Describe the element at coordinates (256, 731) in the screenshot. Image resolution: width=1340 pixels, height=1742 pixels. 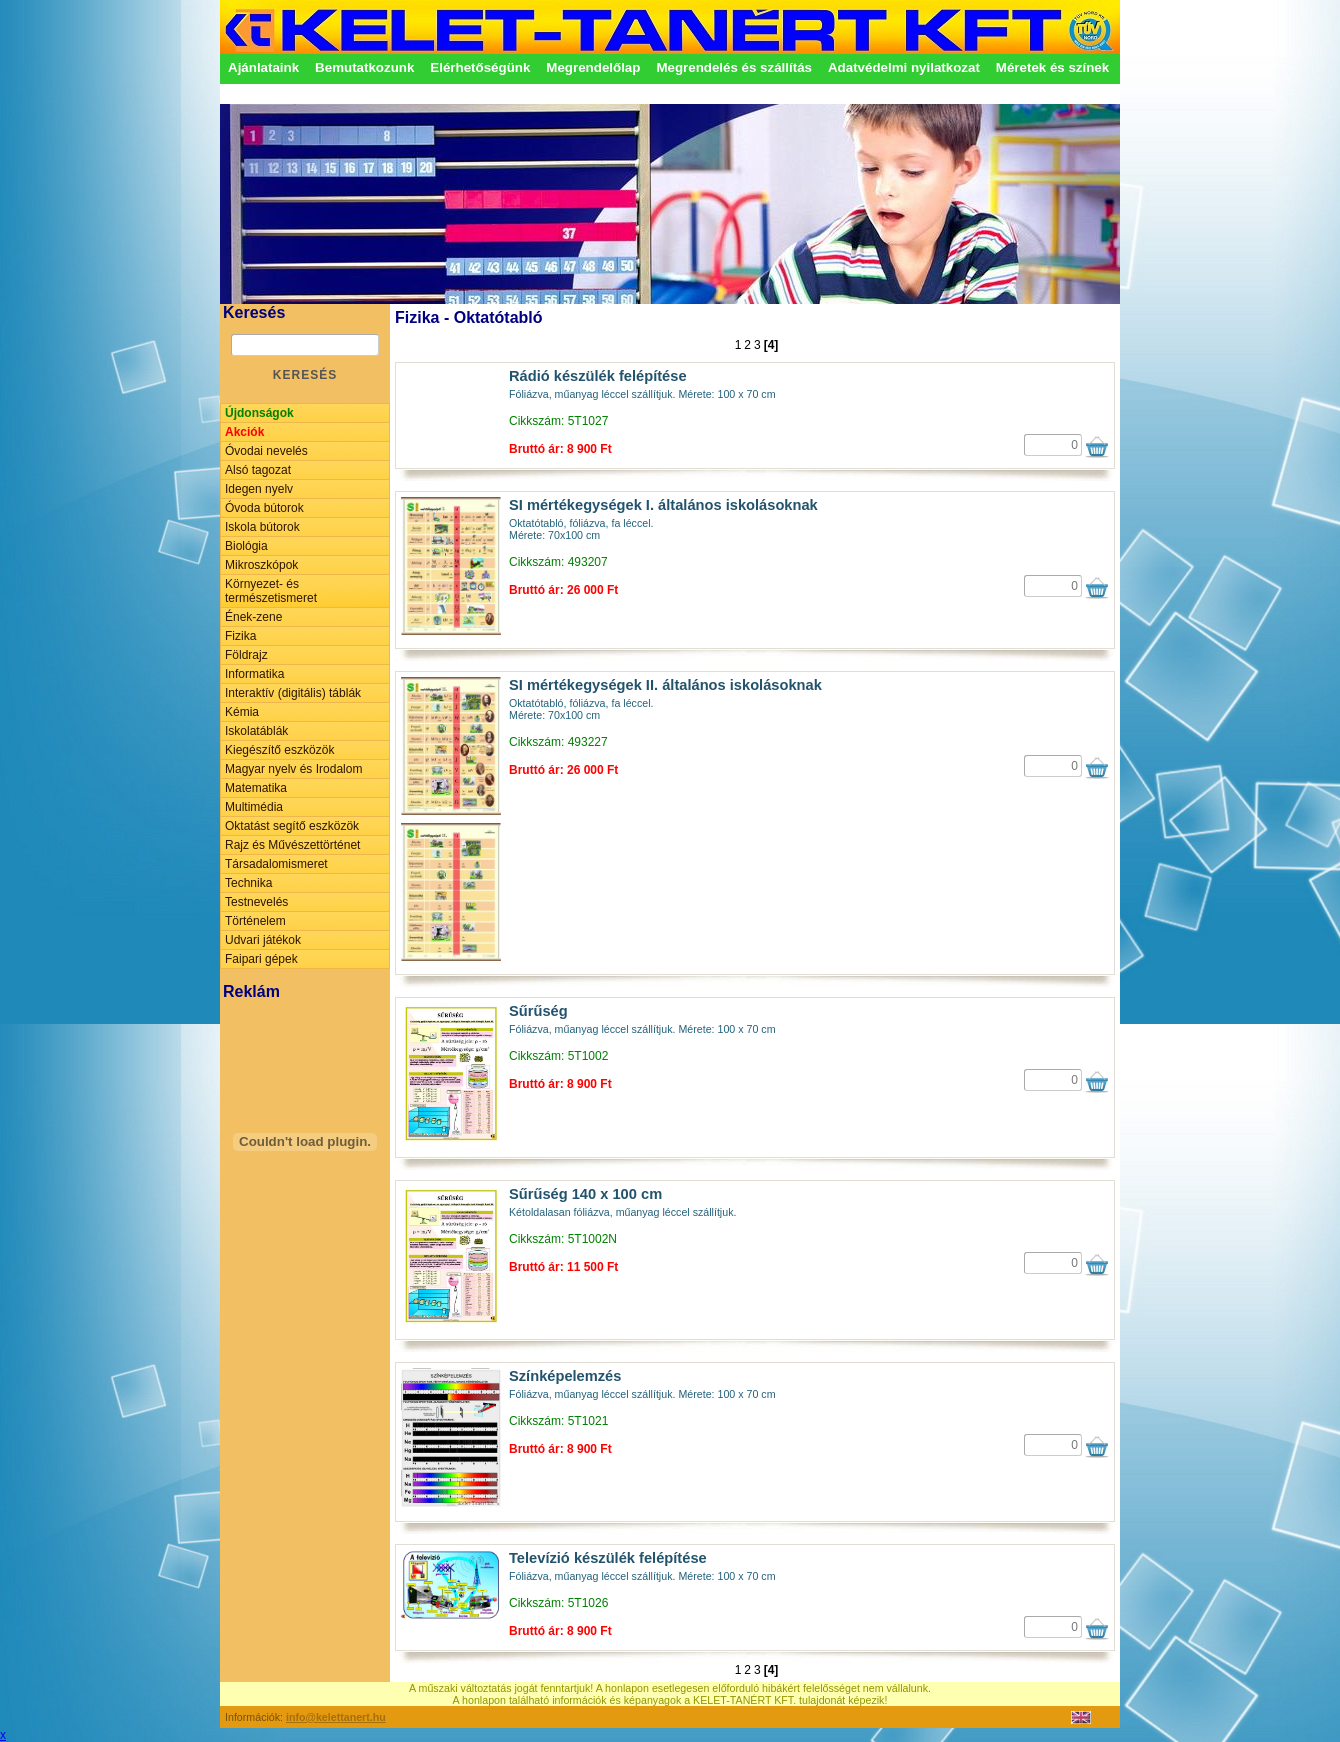
I see `Iskolatáblák` at that location.